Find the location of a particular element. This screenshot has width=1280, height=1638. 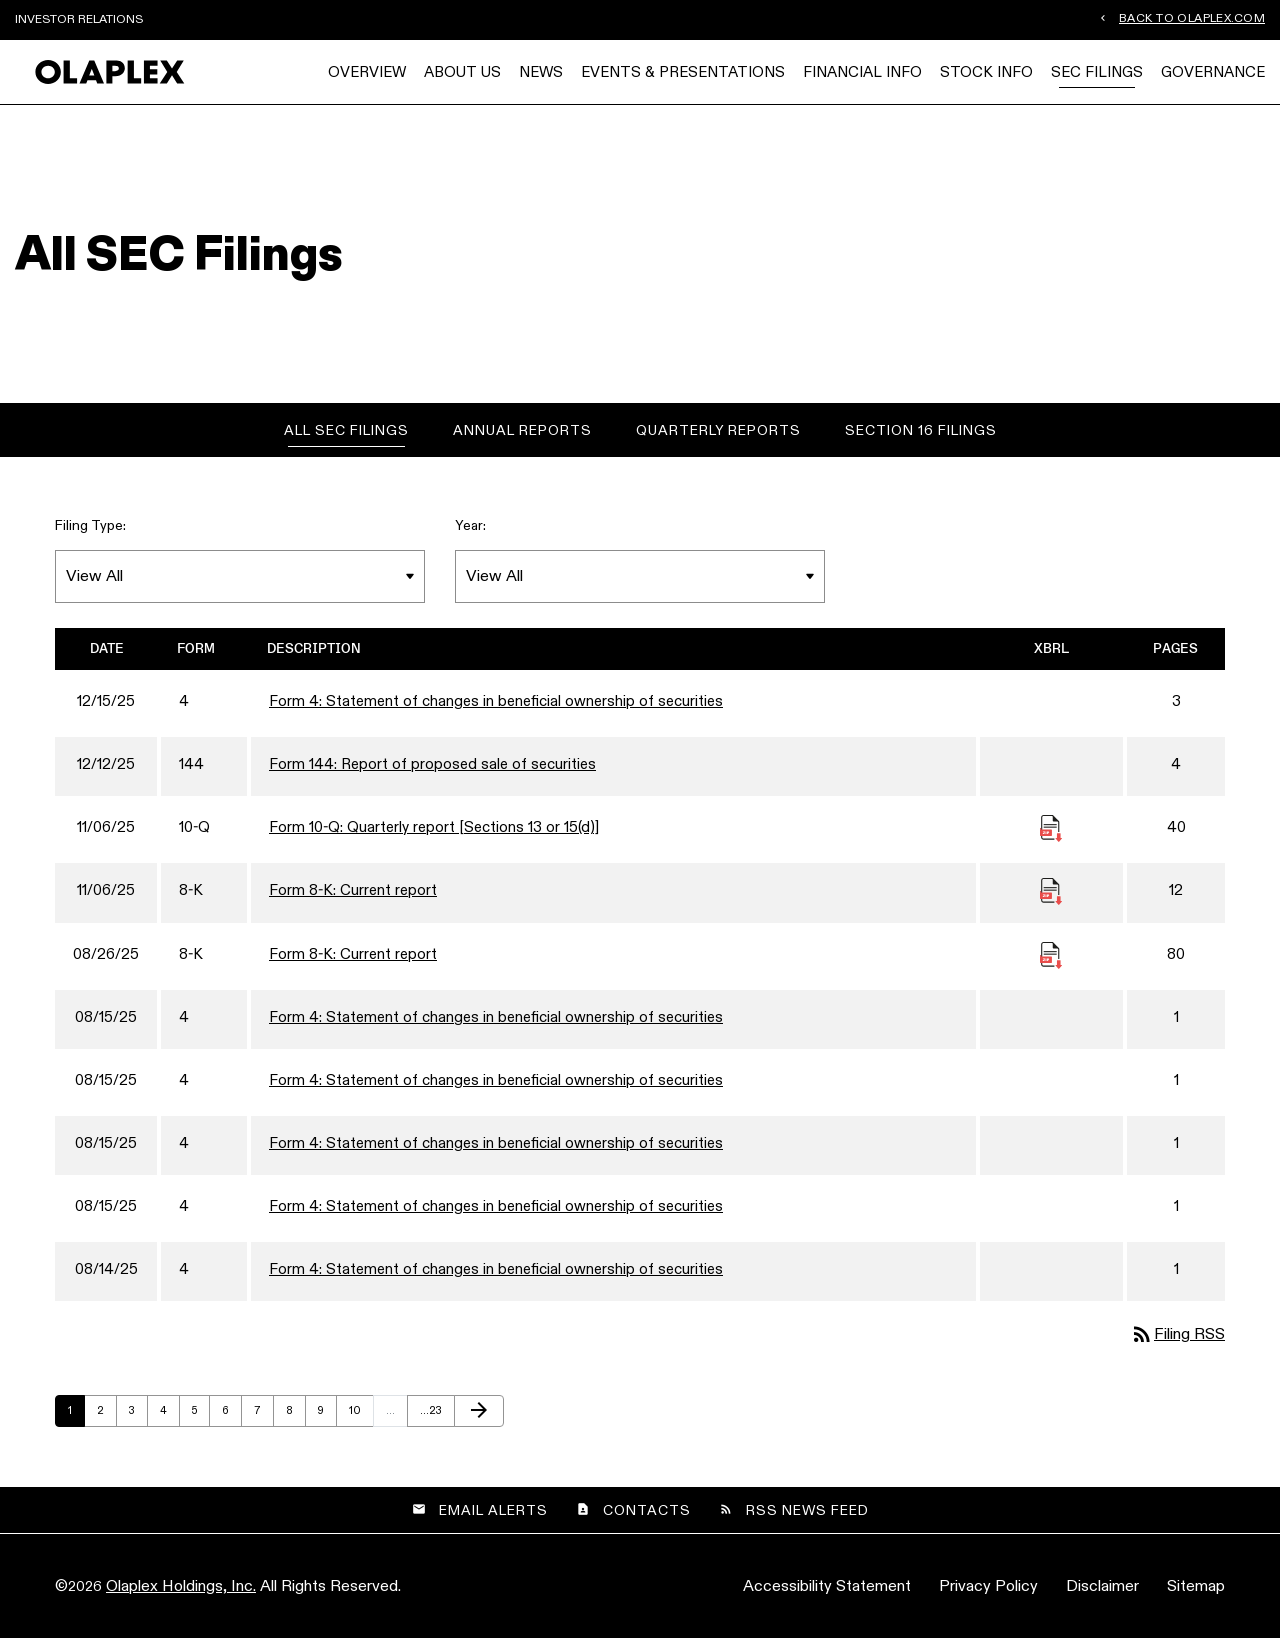

SEC Filings is located at coordinates (1097, 71).